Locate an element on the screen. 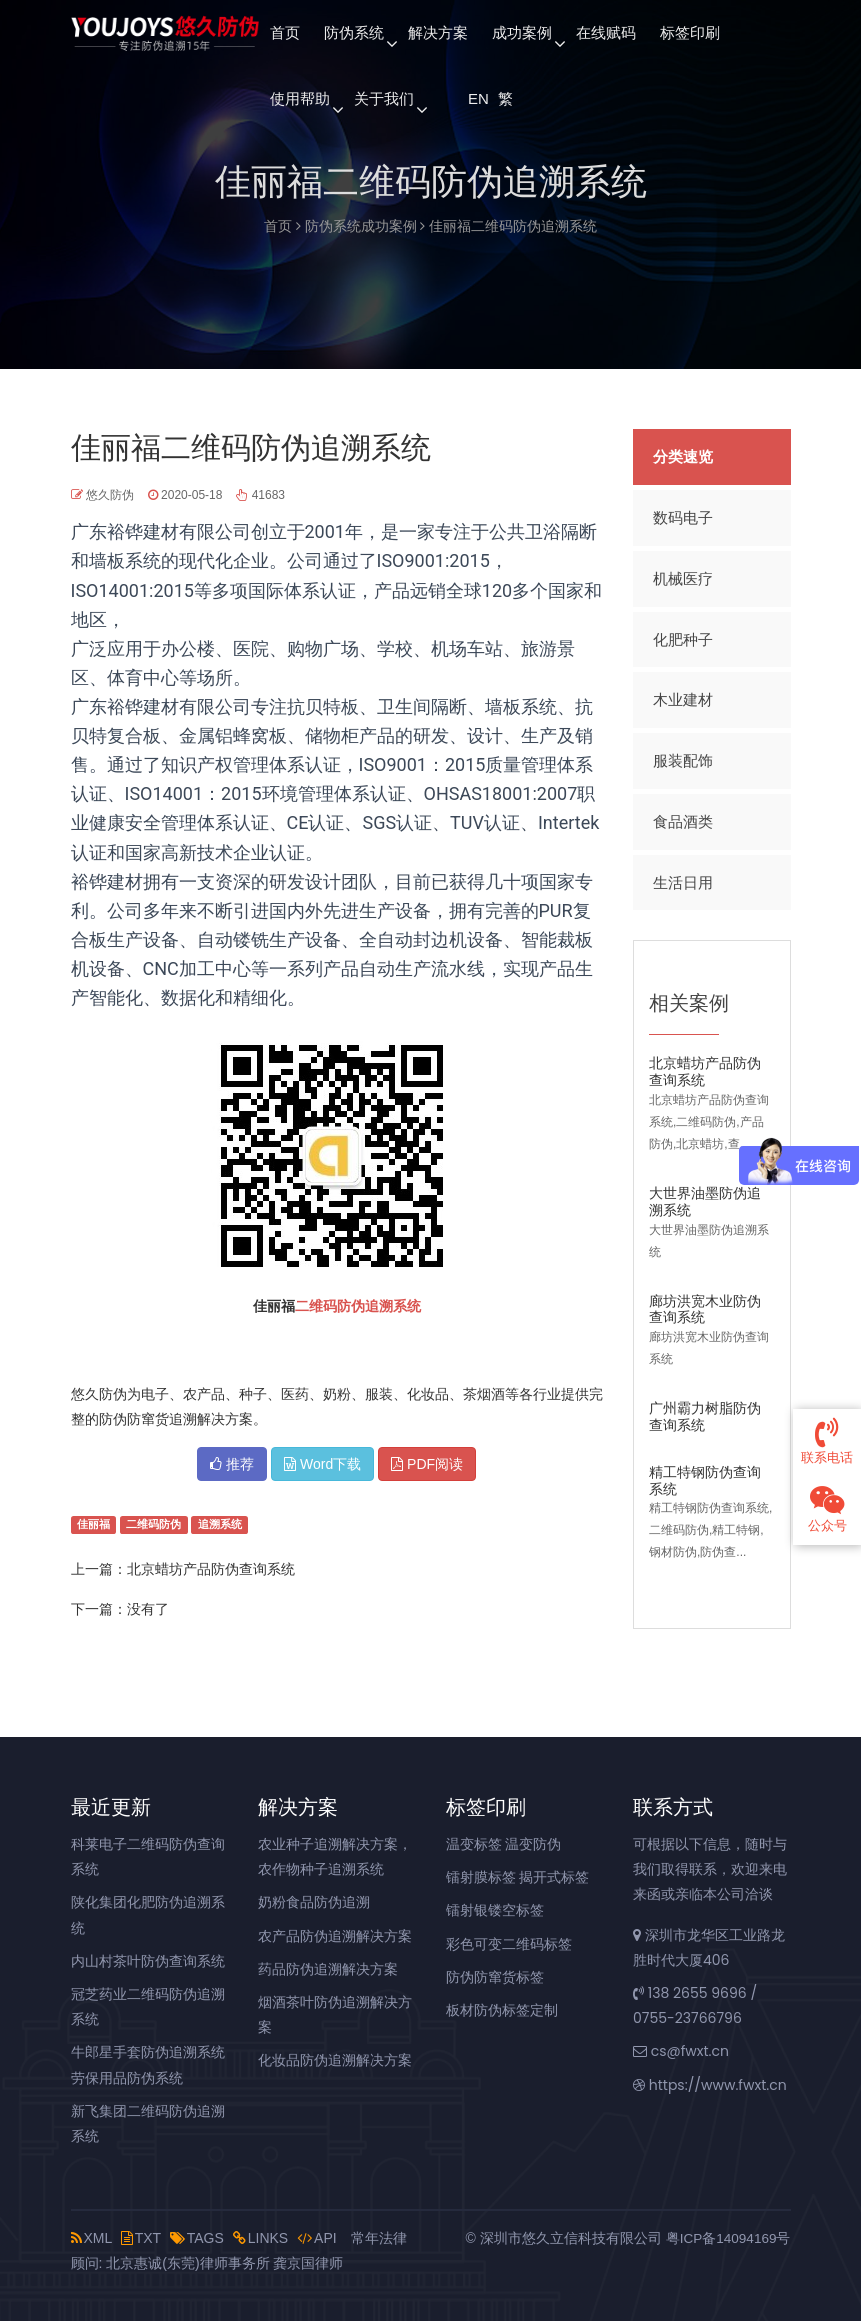 The image size is (861, 2321). 标签印刷 is located at coordinates (690, 32).